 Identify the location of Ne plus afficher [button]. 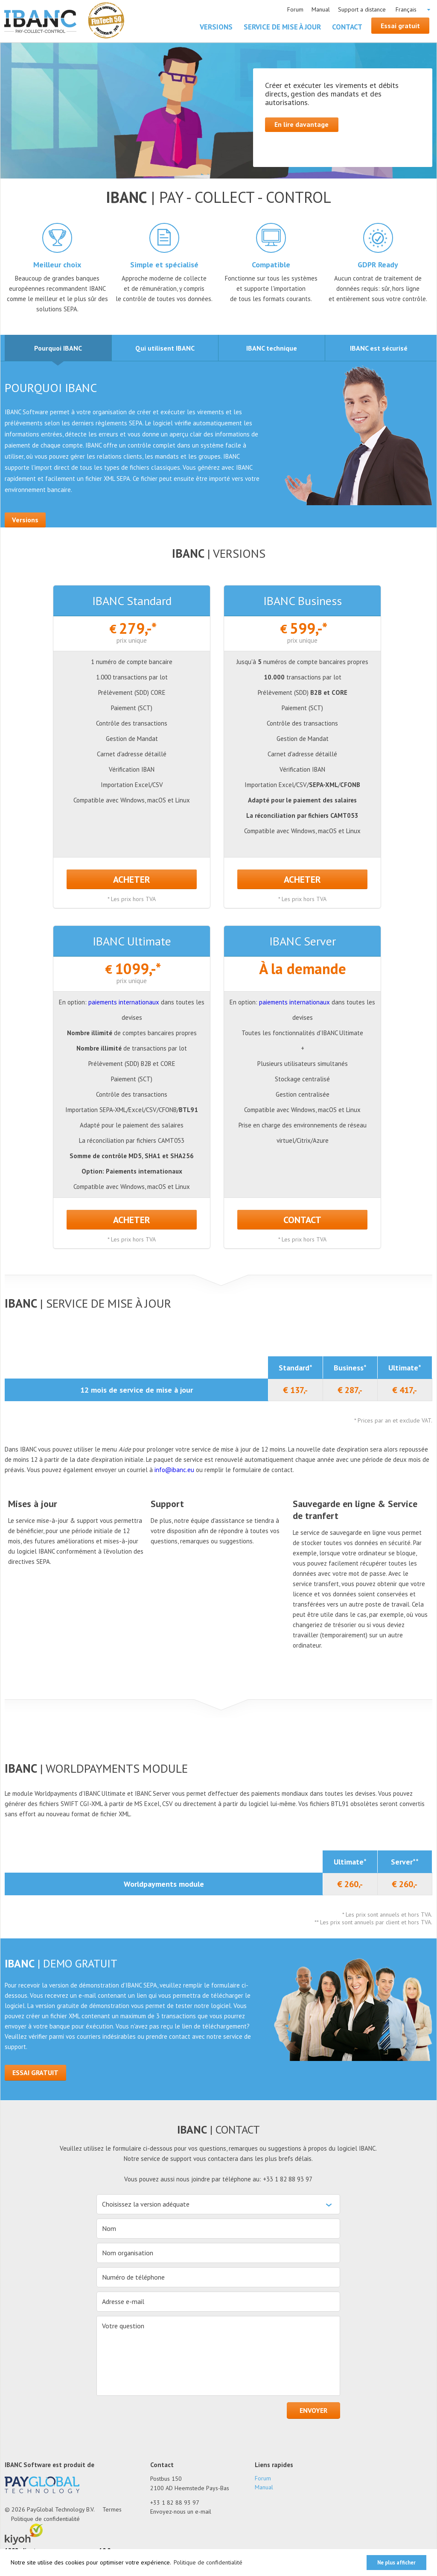
(396, 2562).